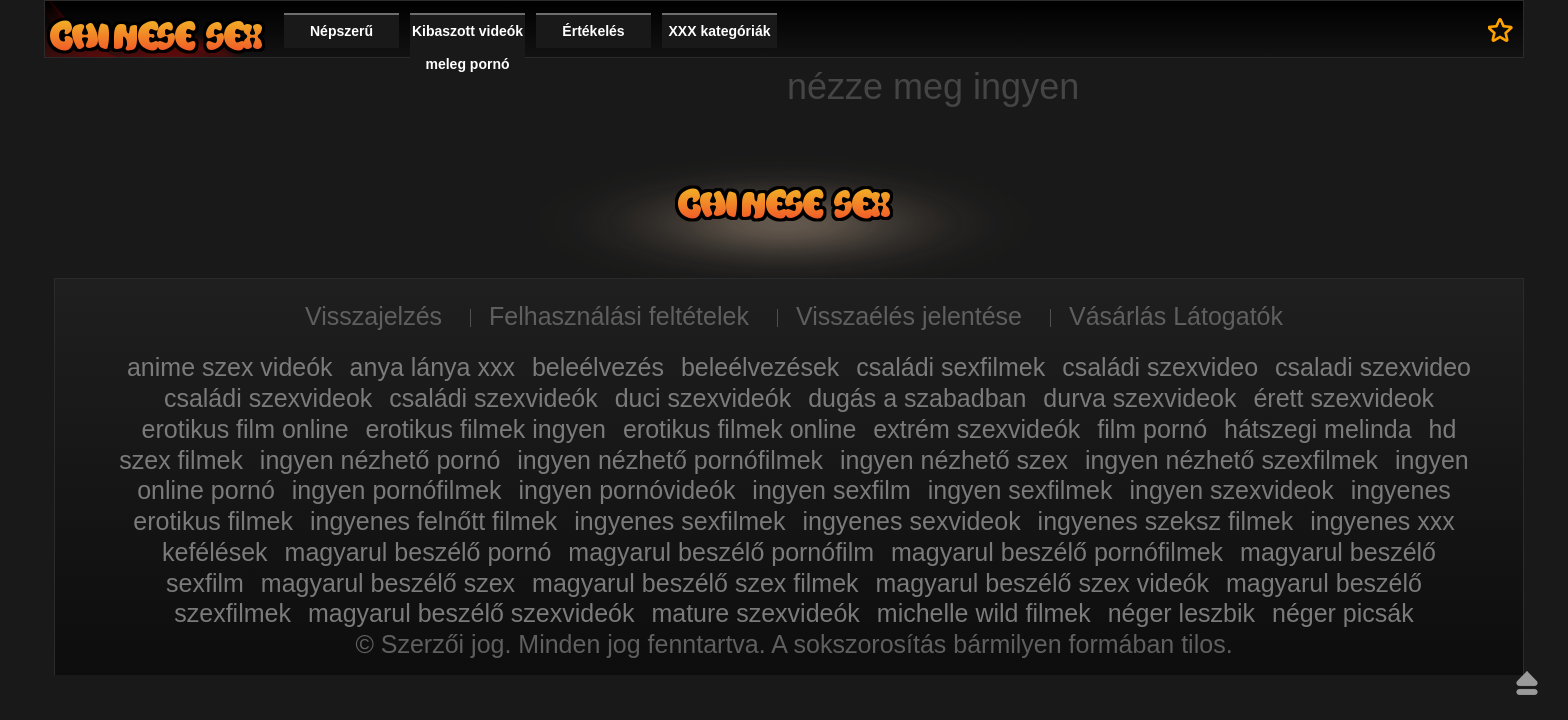  Describe the element at coordinates (627, 490) in the screenshot. I see `ingyen pornóvideók` at that location.